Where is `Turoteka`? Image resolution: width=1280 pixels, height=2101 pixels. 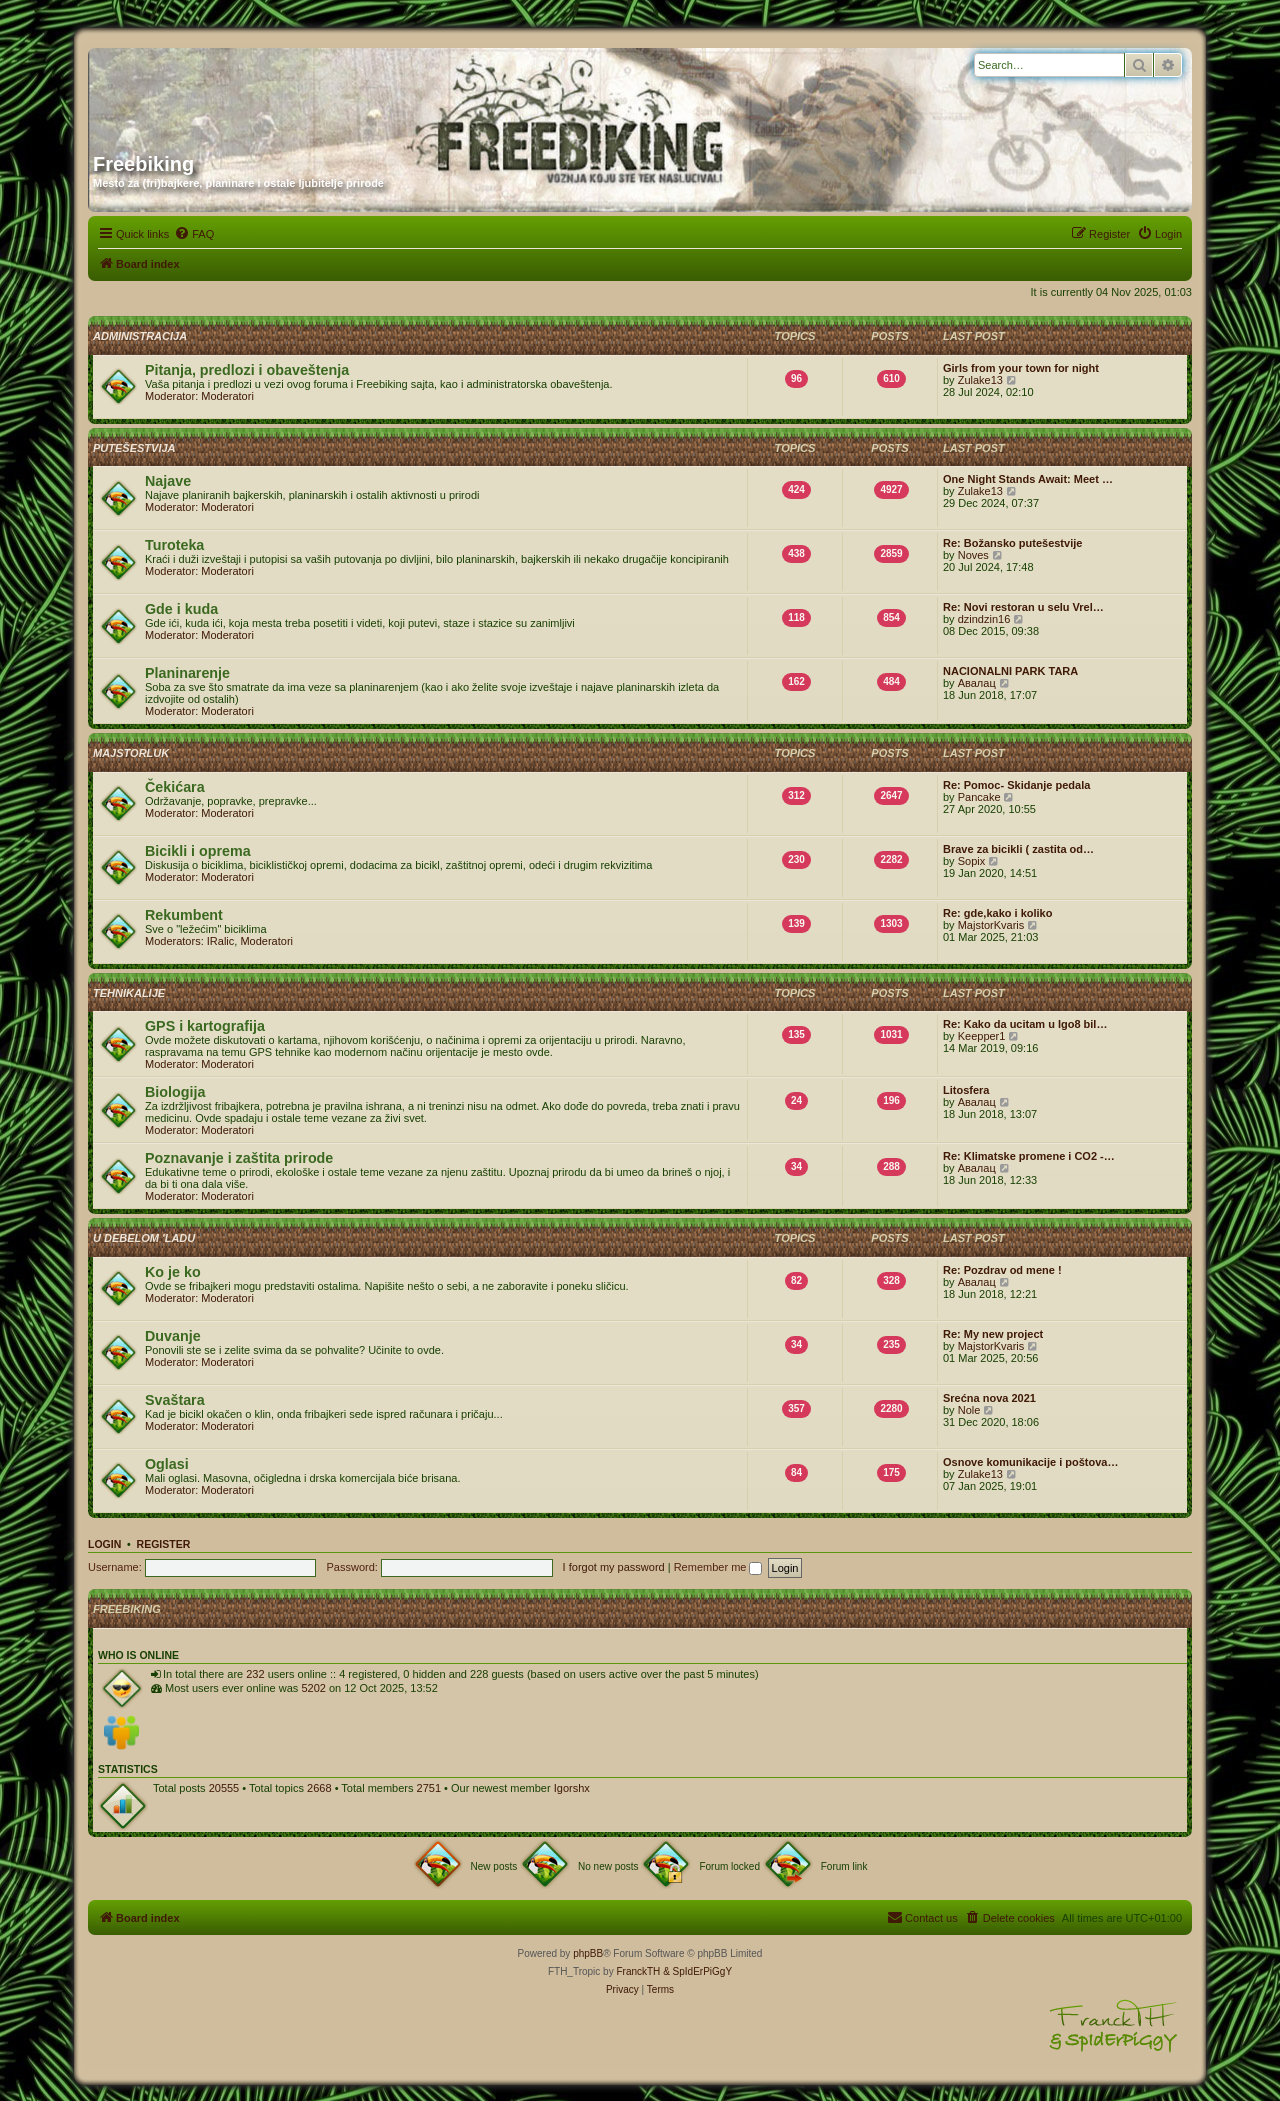 Turoteka is located at coordinates (174, 545).